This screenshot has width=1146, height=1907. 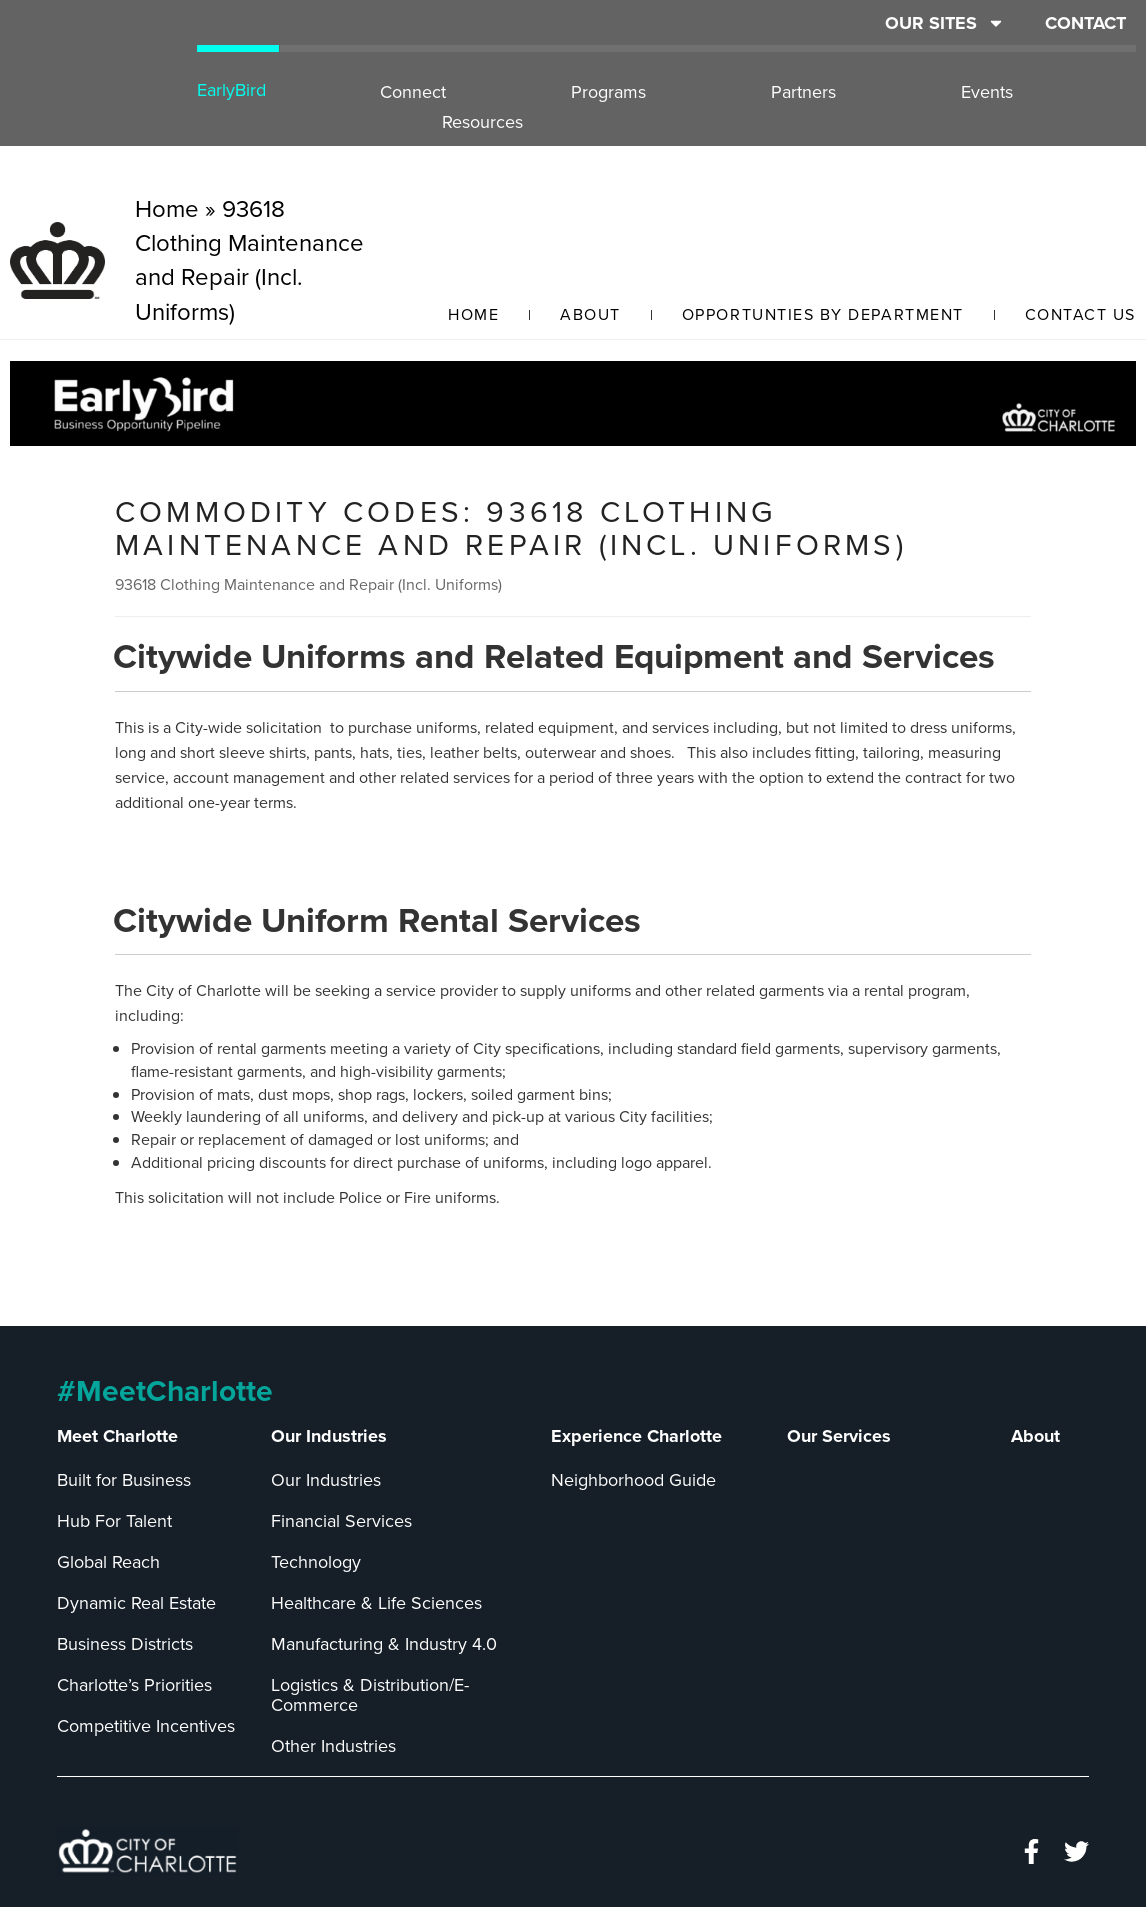 I want to click on Healthcare & Life Sciences, so click(x=376, y=1603).